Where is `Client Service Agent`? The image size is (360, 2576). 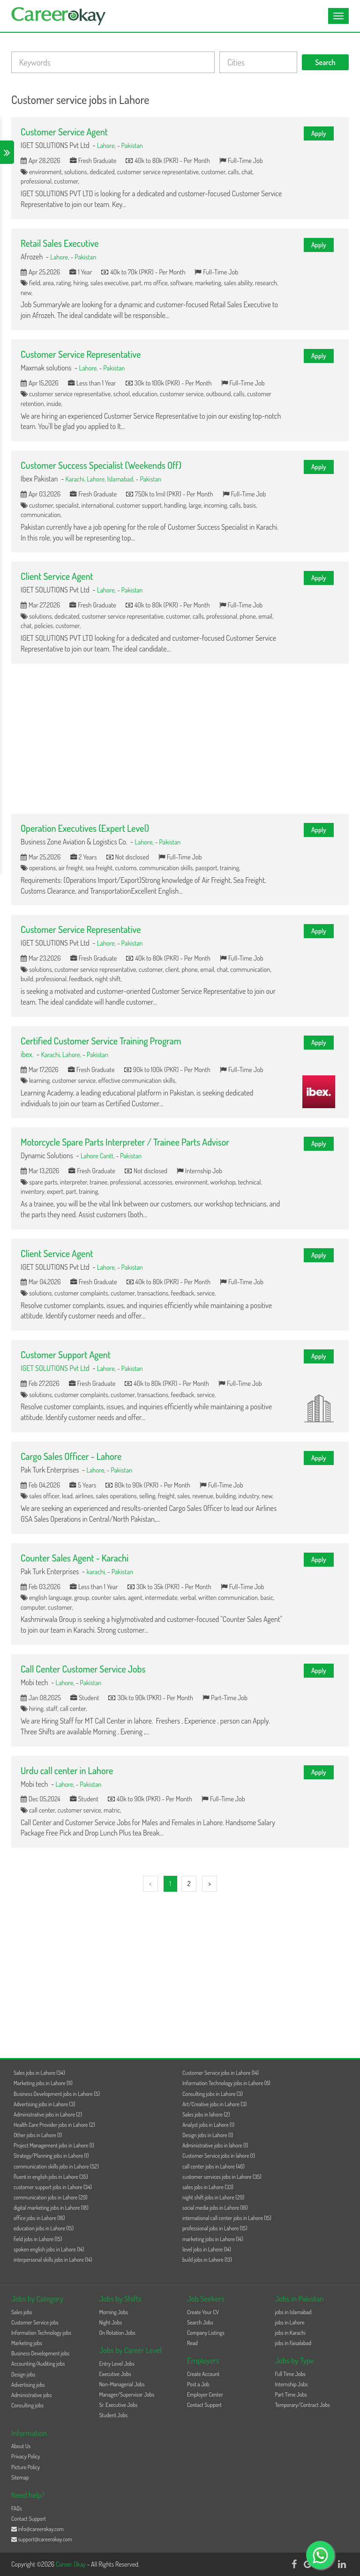
Client Service Agent is located at coordinates (57, 576).